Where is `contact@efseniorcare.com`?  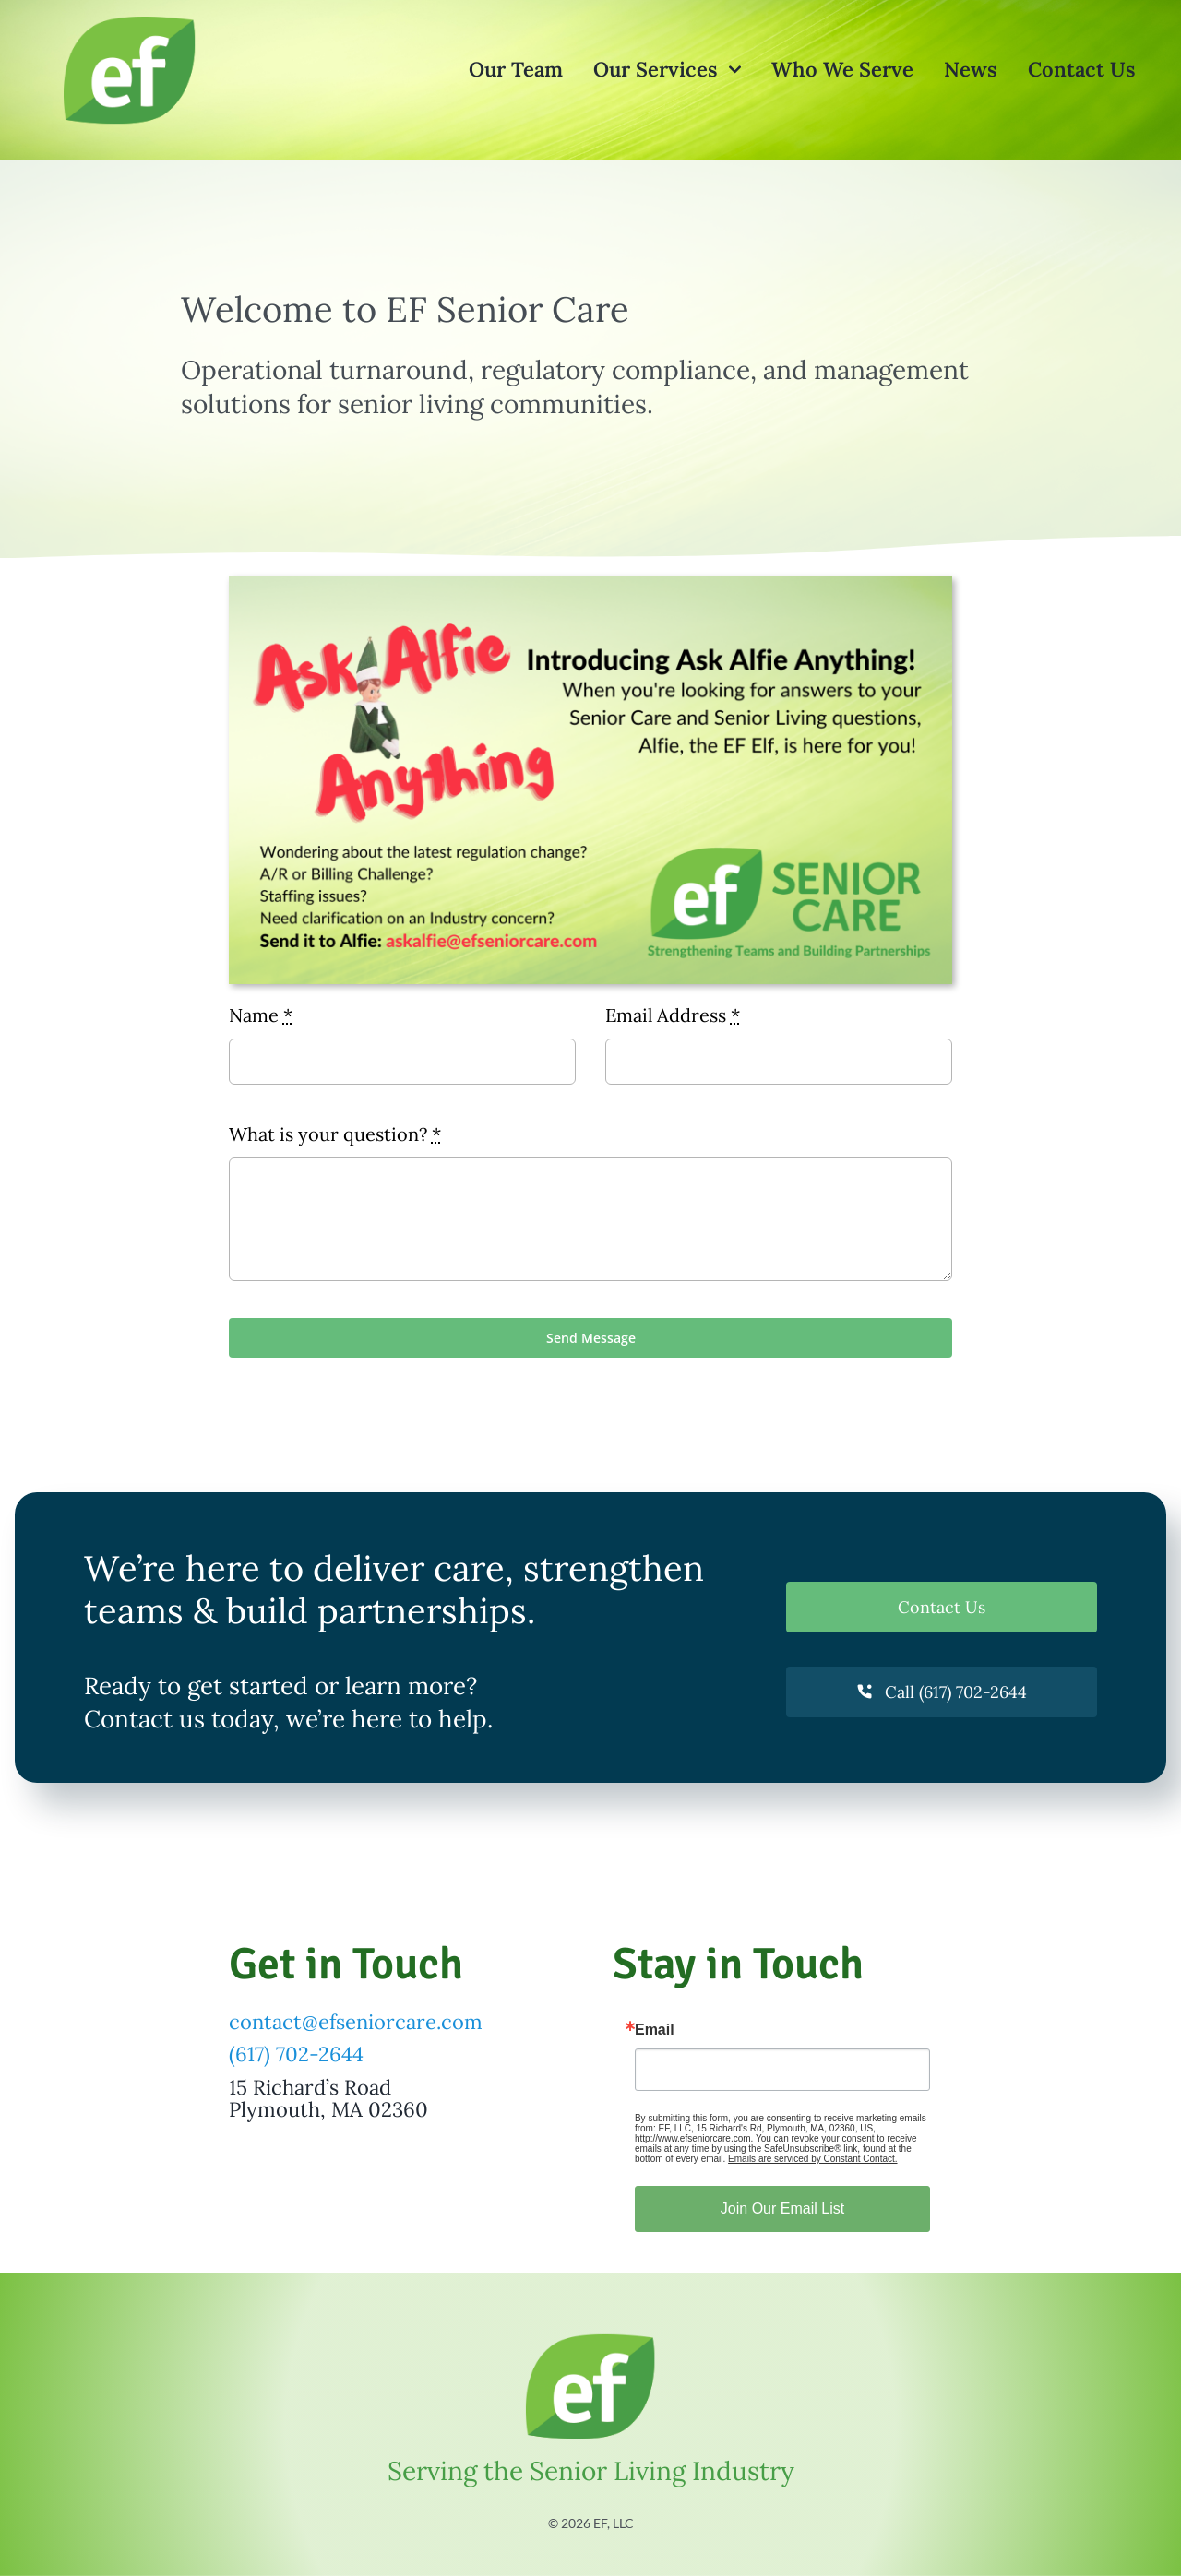
contact@efseniorcare.com is located at coordinates (356, 2022).